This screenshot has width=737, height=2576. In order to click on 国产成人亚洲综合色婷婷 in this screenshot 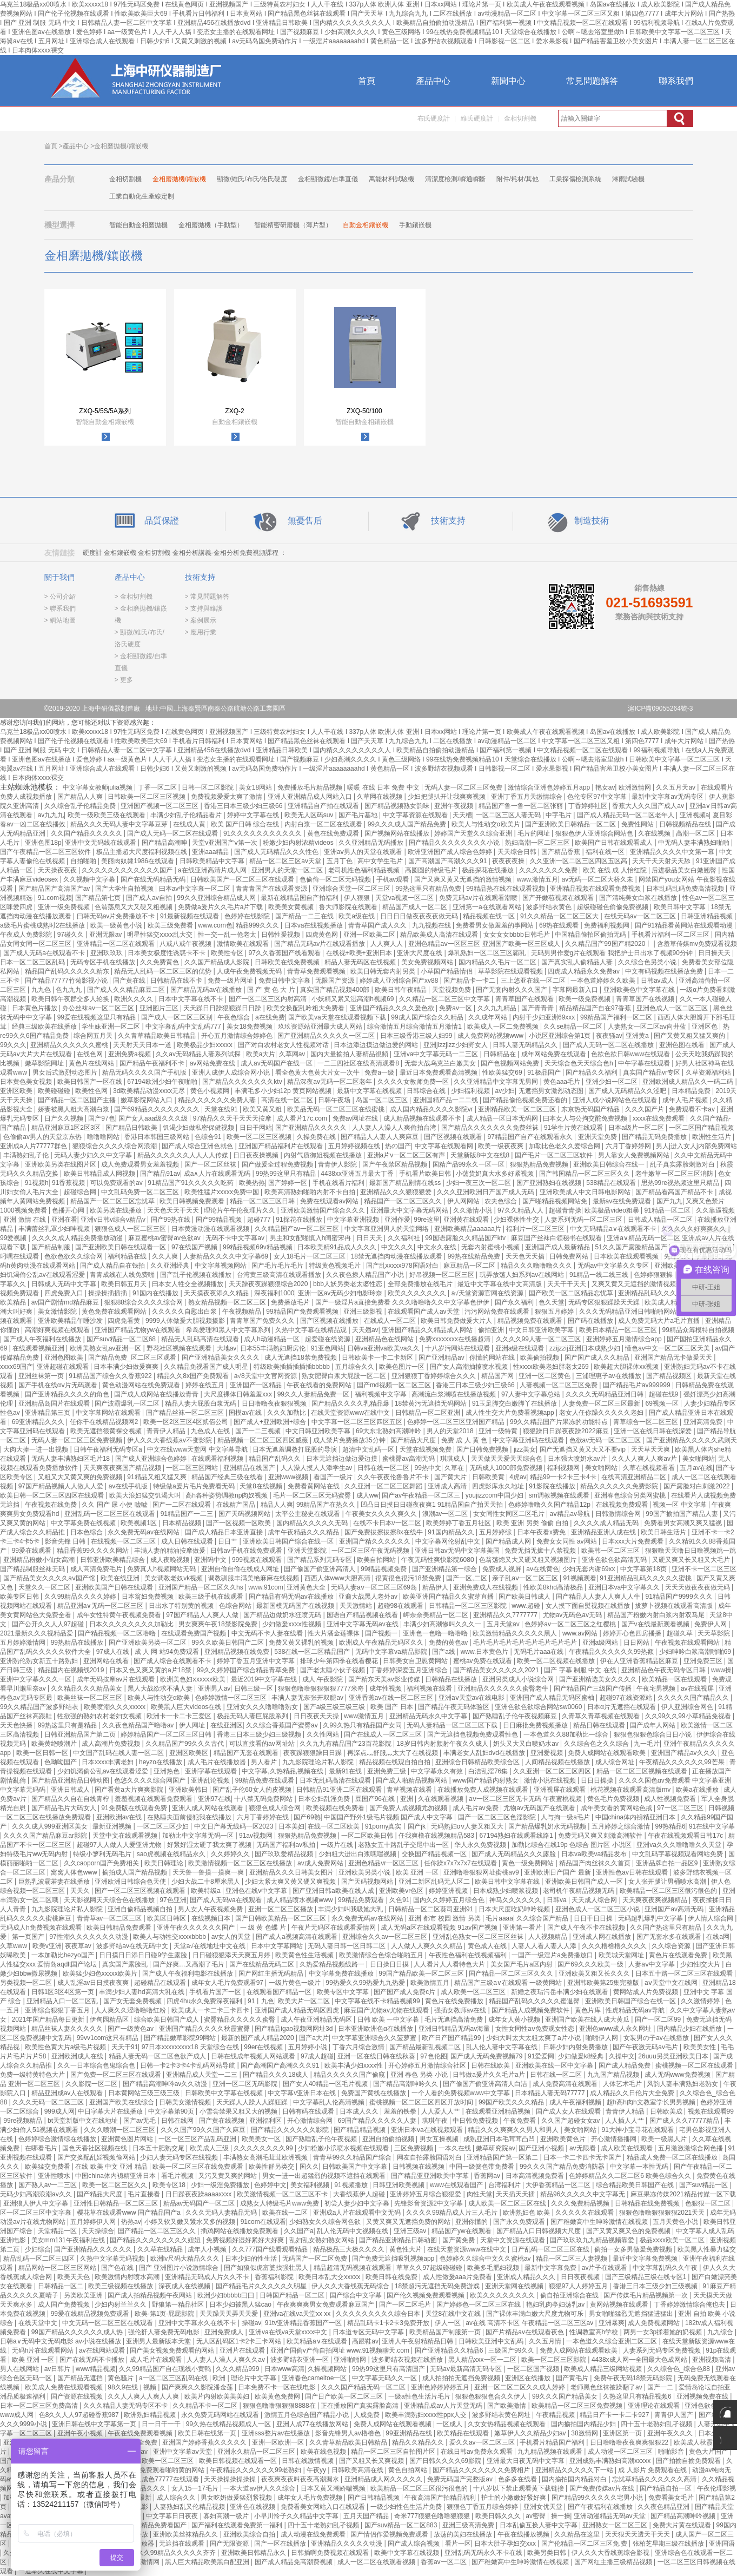, I will do `click(151, 1458)`.